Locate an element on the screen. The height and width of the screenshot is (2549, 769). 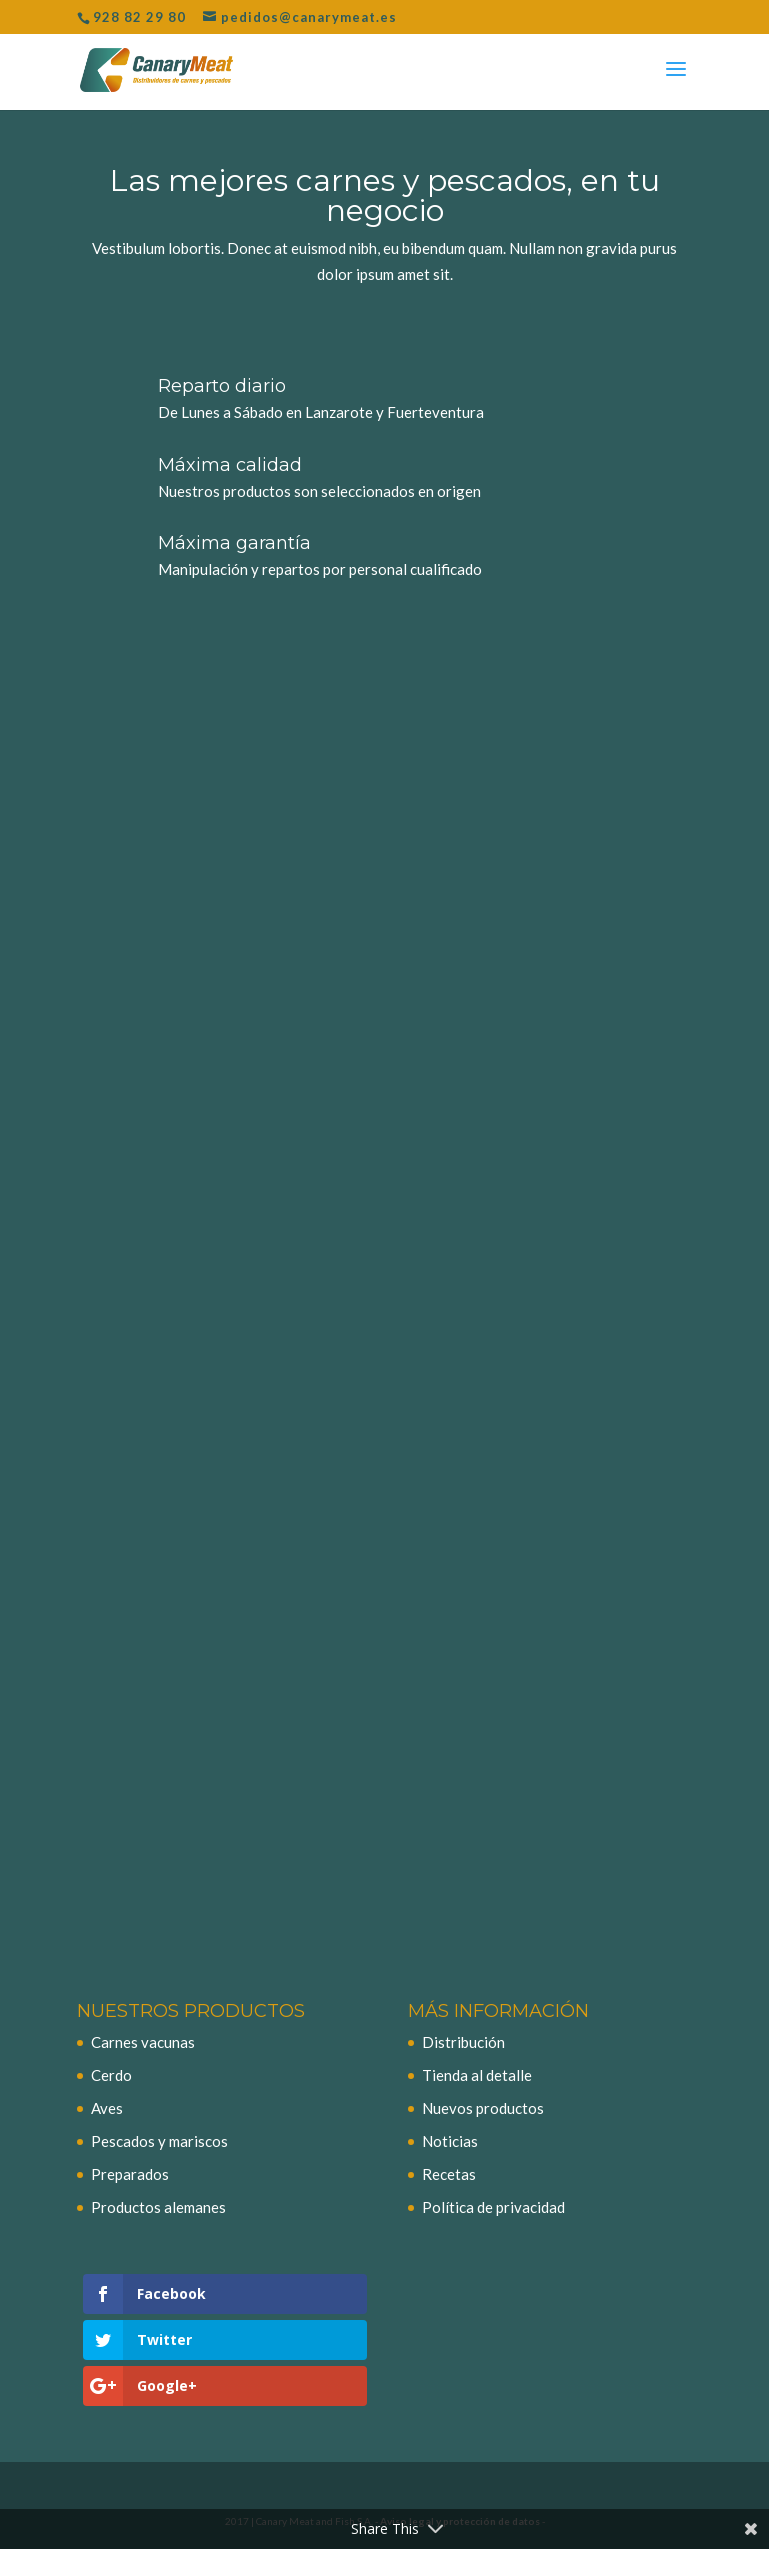
Distribución is located at coordinates (463, 2042).